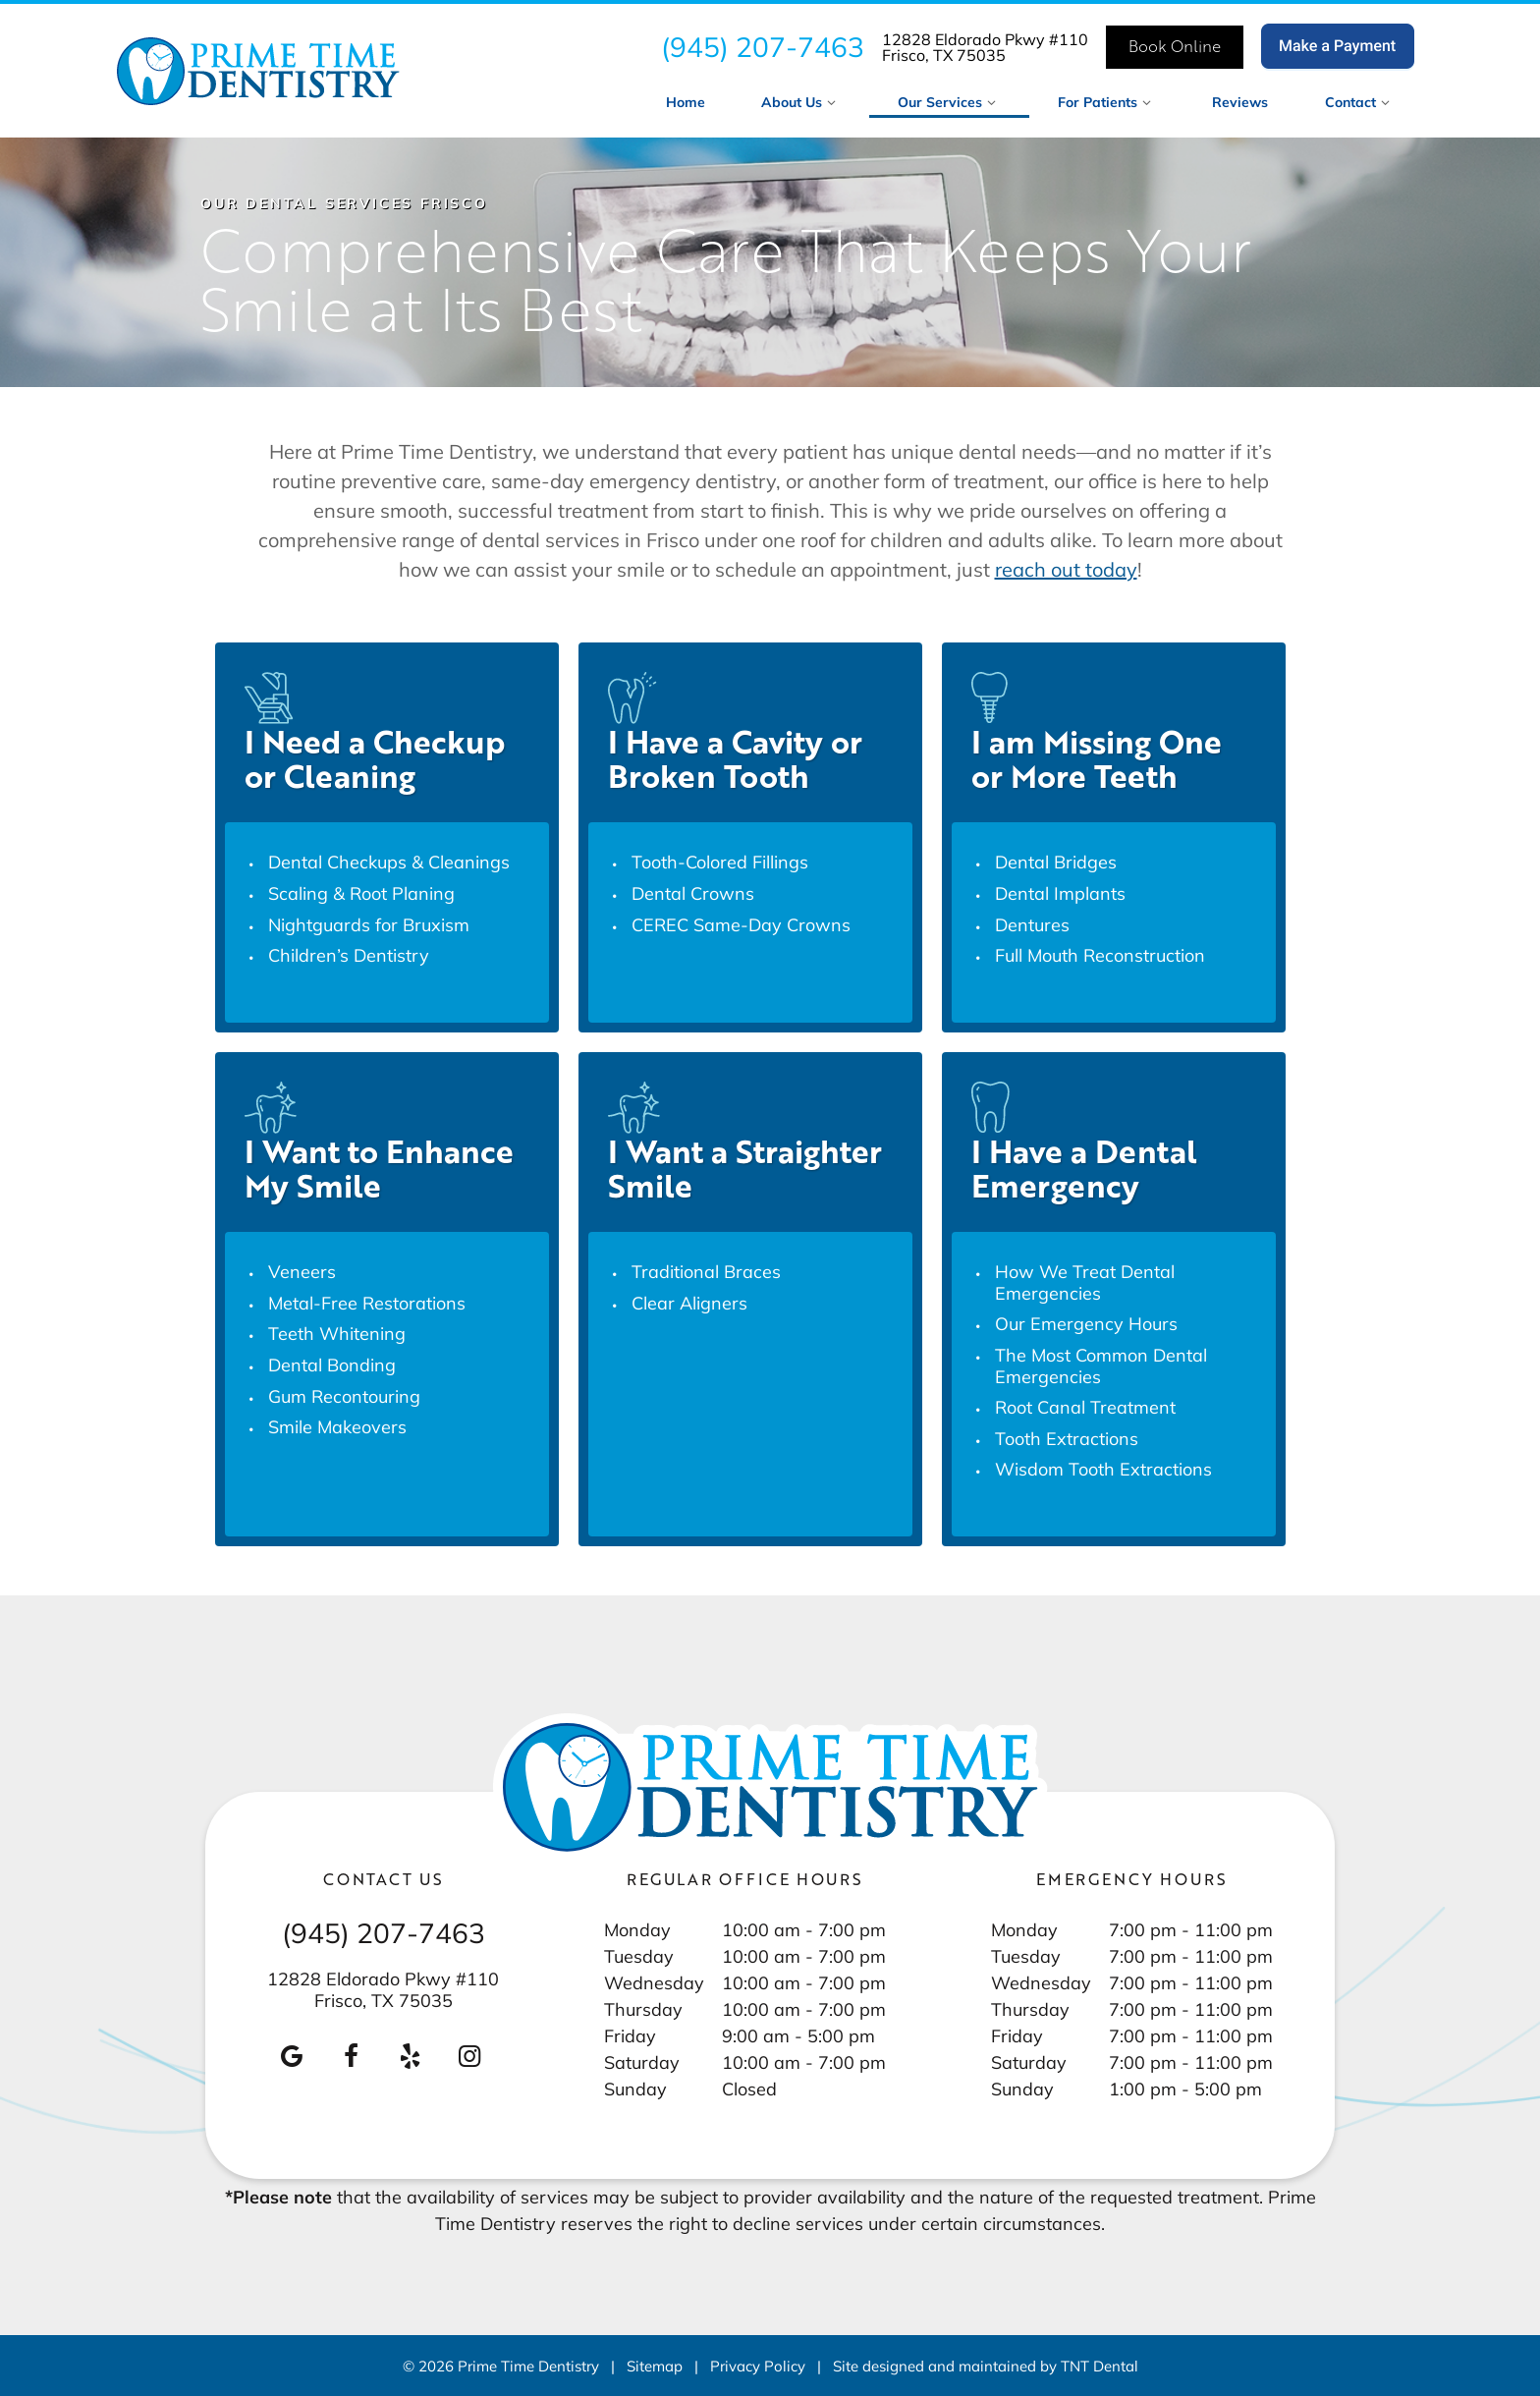 The image size is (1540, 2396). Describe the element at coordinates (1360, 101) in the screenshot. I see `Contact` at that location.